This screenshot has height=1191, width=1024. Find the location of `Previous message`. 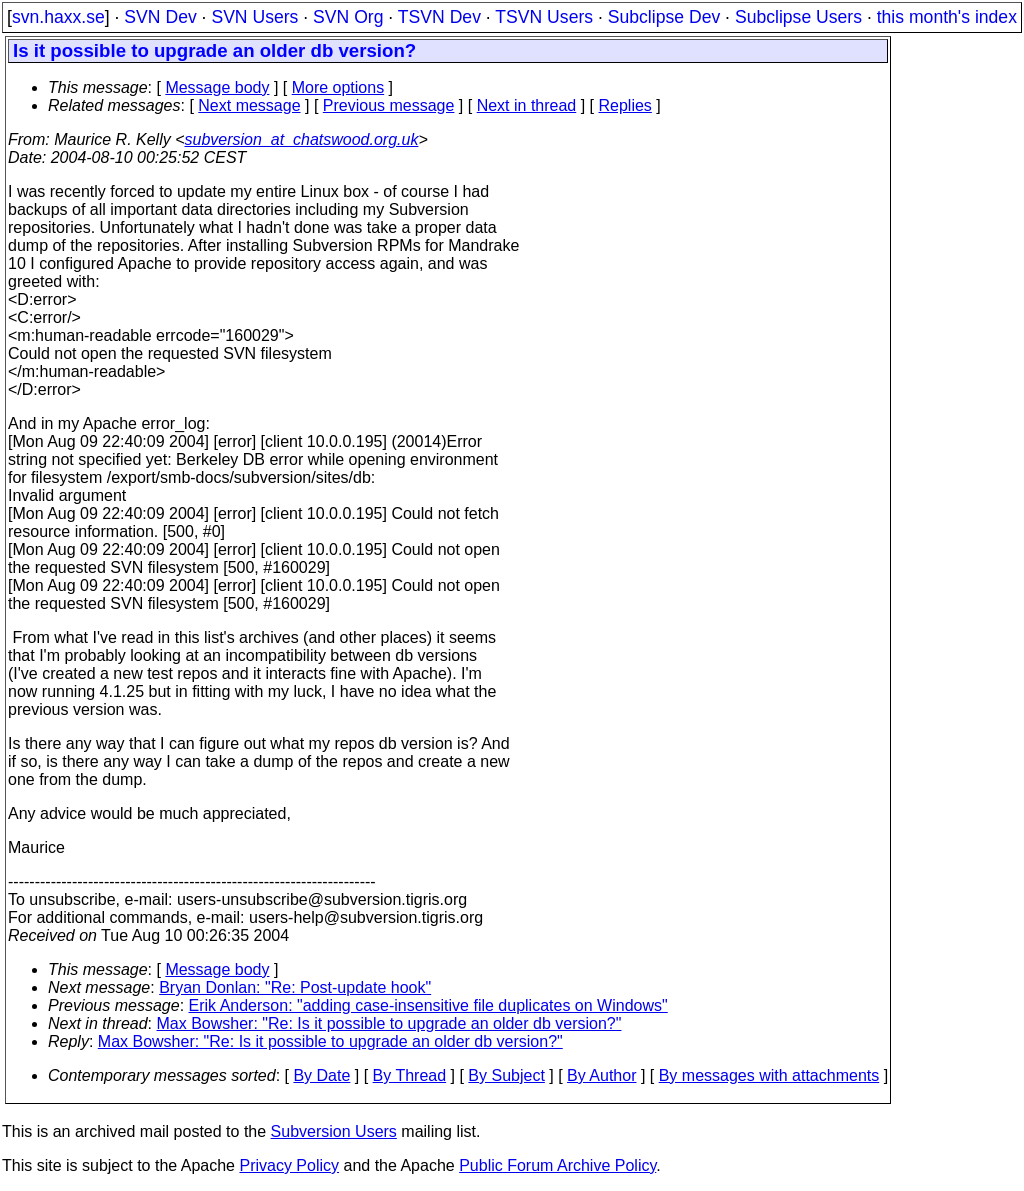

Previous message is located at coordinates (389, 105).